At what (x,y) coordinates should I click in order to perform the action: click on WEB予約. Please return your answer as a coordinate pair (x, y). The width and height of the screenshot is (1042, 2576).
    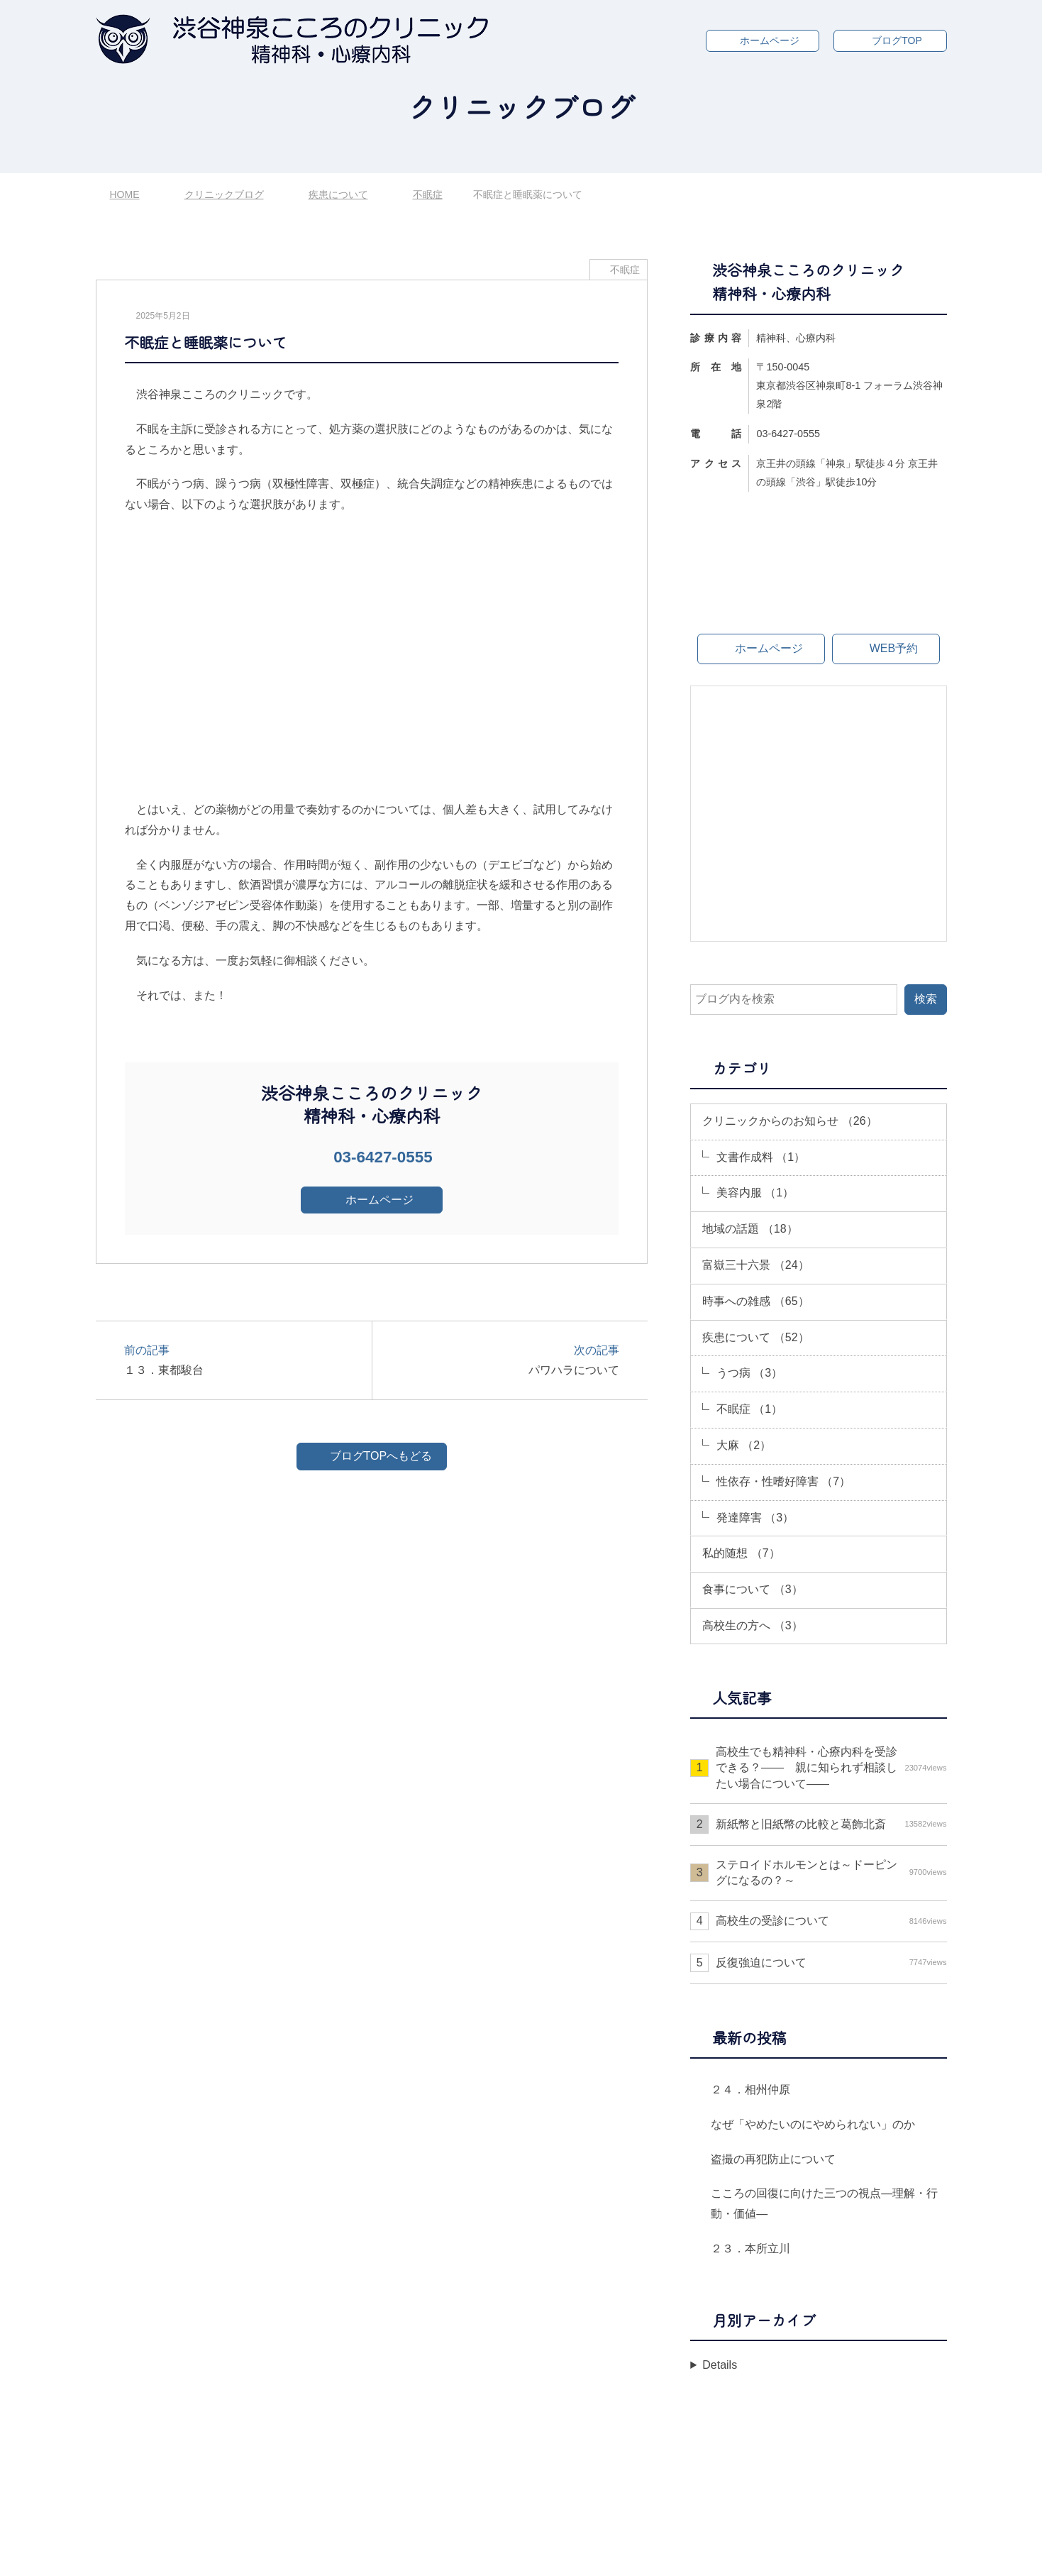
    Looking at the image, I should click on (894, 648).